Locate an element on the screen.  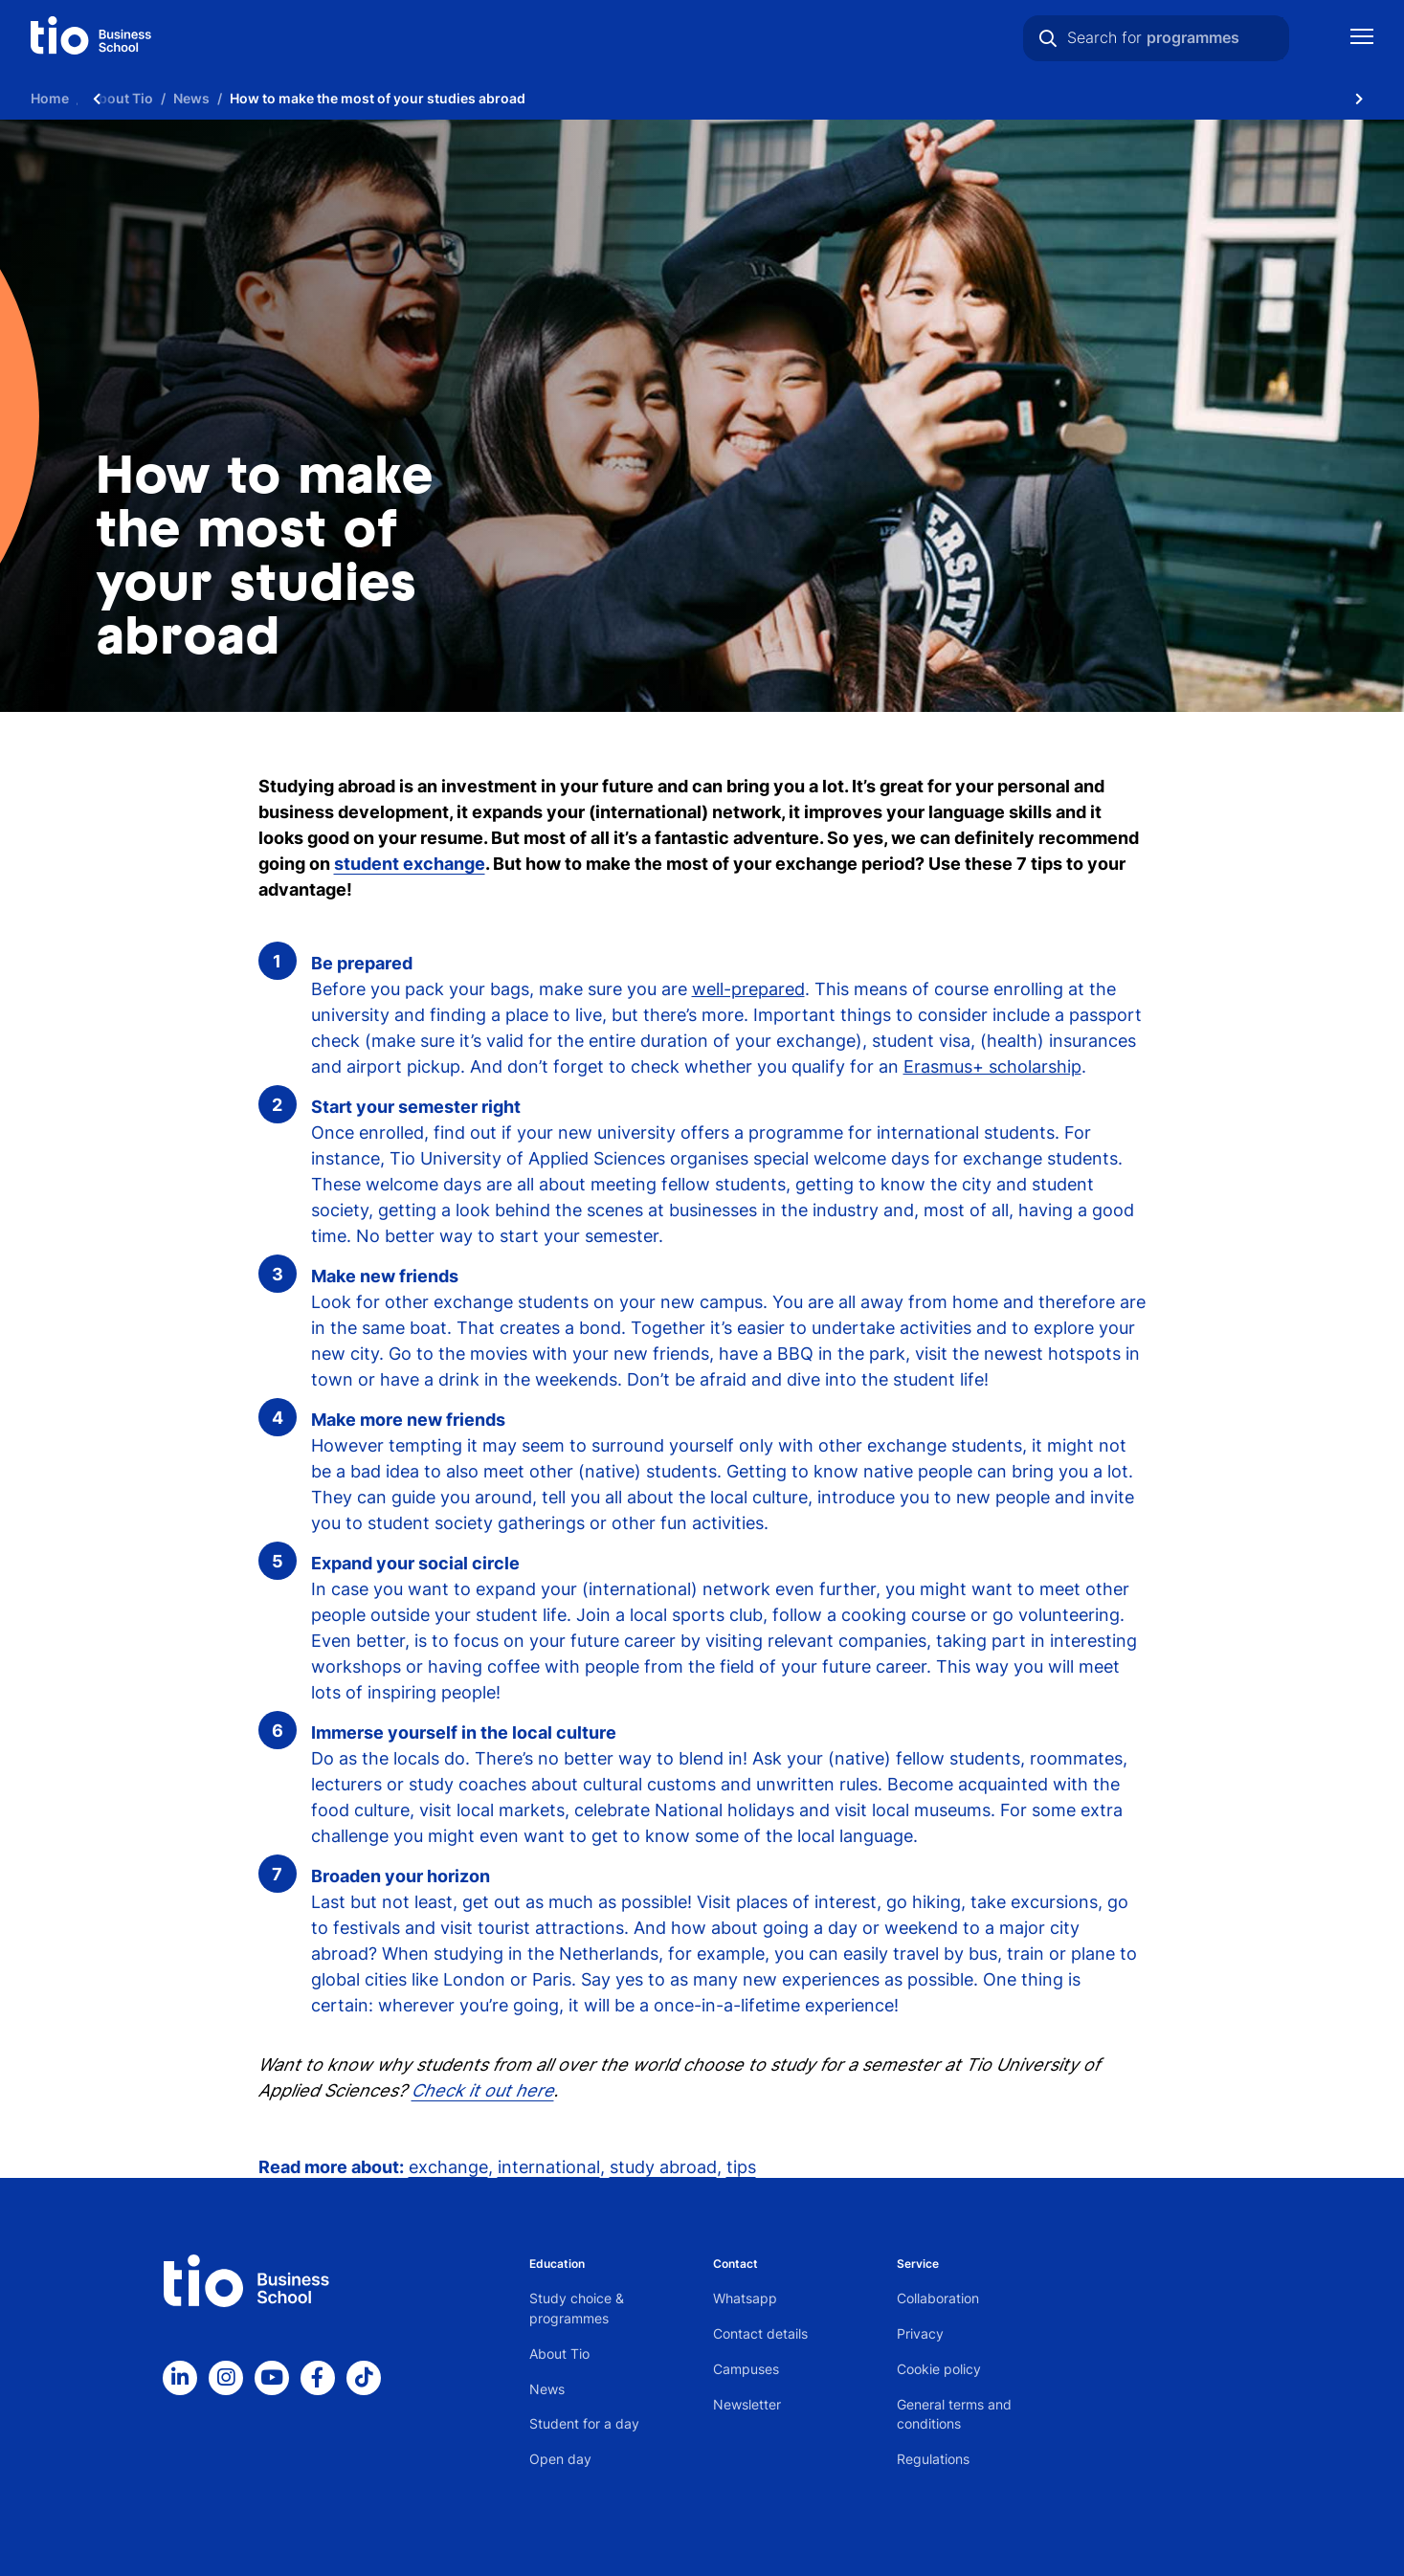
Whatsapp is located at coordinates (745, 2298).